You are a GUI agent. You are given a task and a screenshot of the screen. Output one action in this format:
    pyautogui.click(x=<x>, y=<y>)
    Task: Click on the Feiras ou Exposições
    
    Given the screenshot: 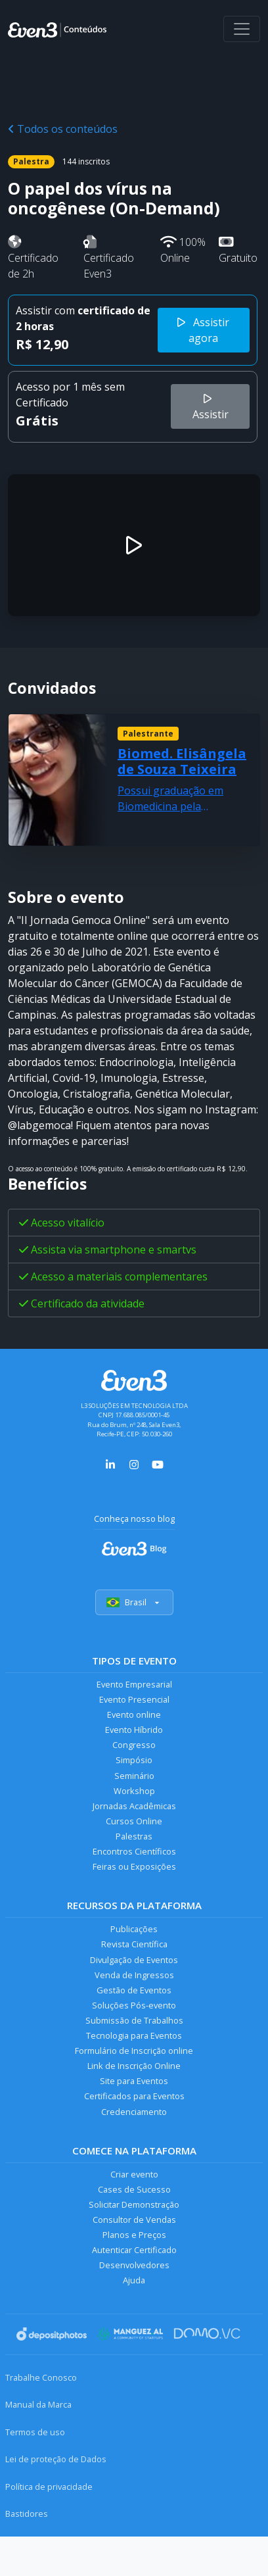 What is the action you would take?
    pyautogui.click(x=134, y=1866)
    